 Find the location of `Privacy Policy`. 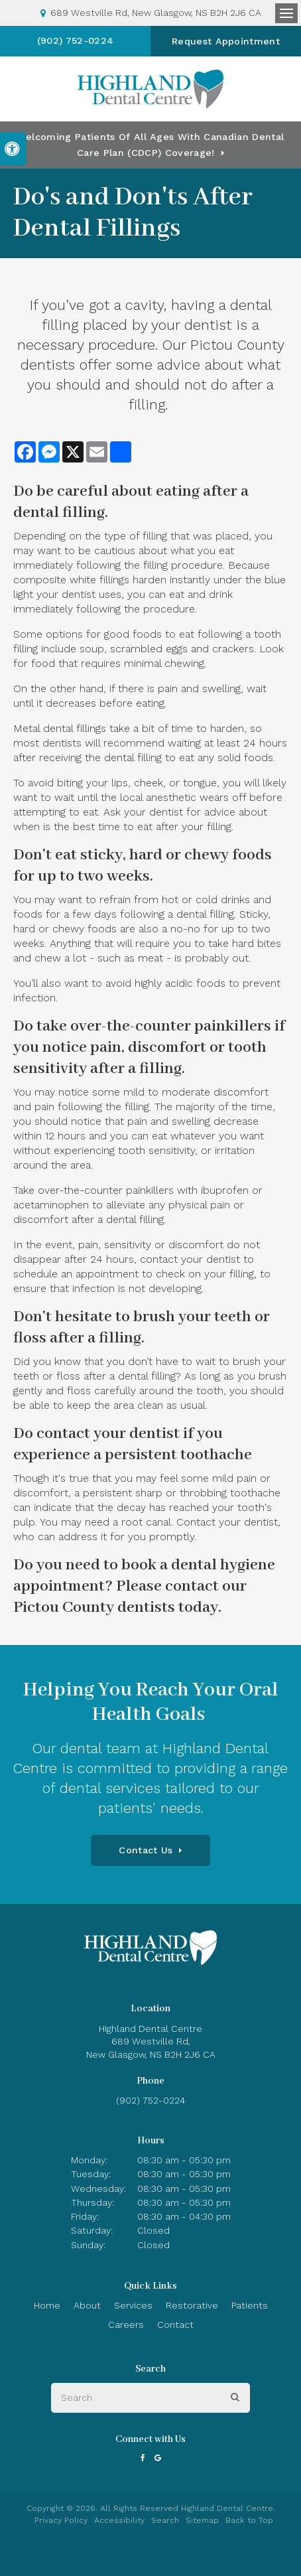

Privacy Policy is located at coordinates (61, 2520).